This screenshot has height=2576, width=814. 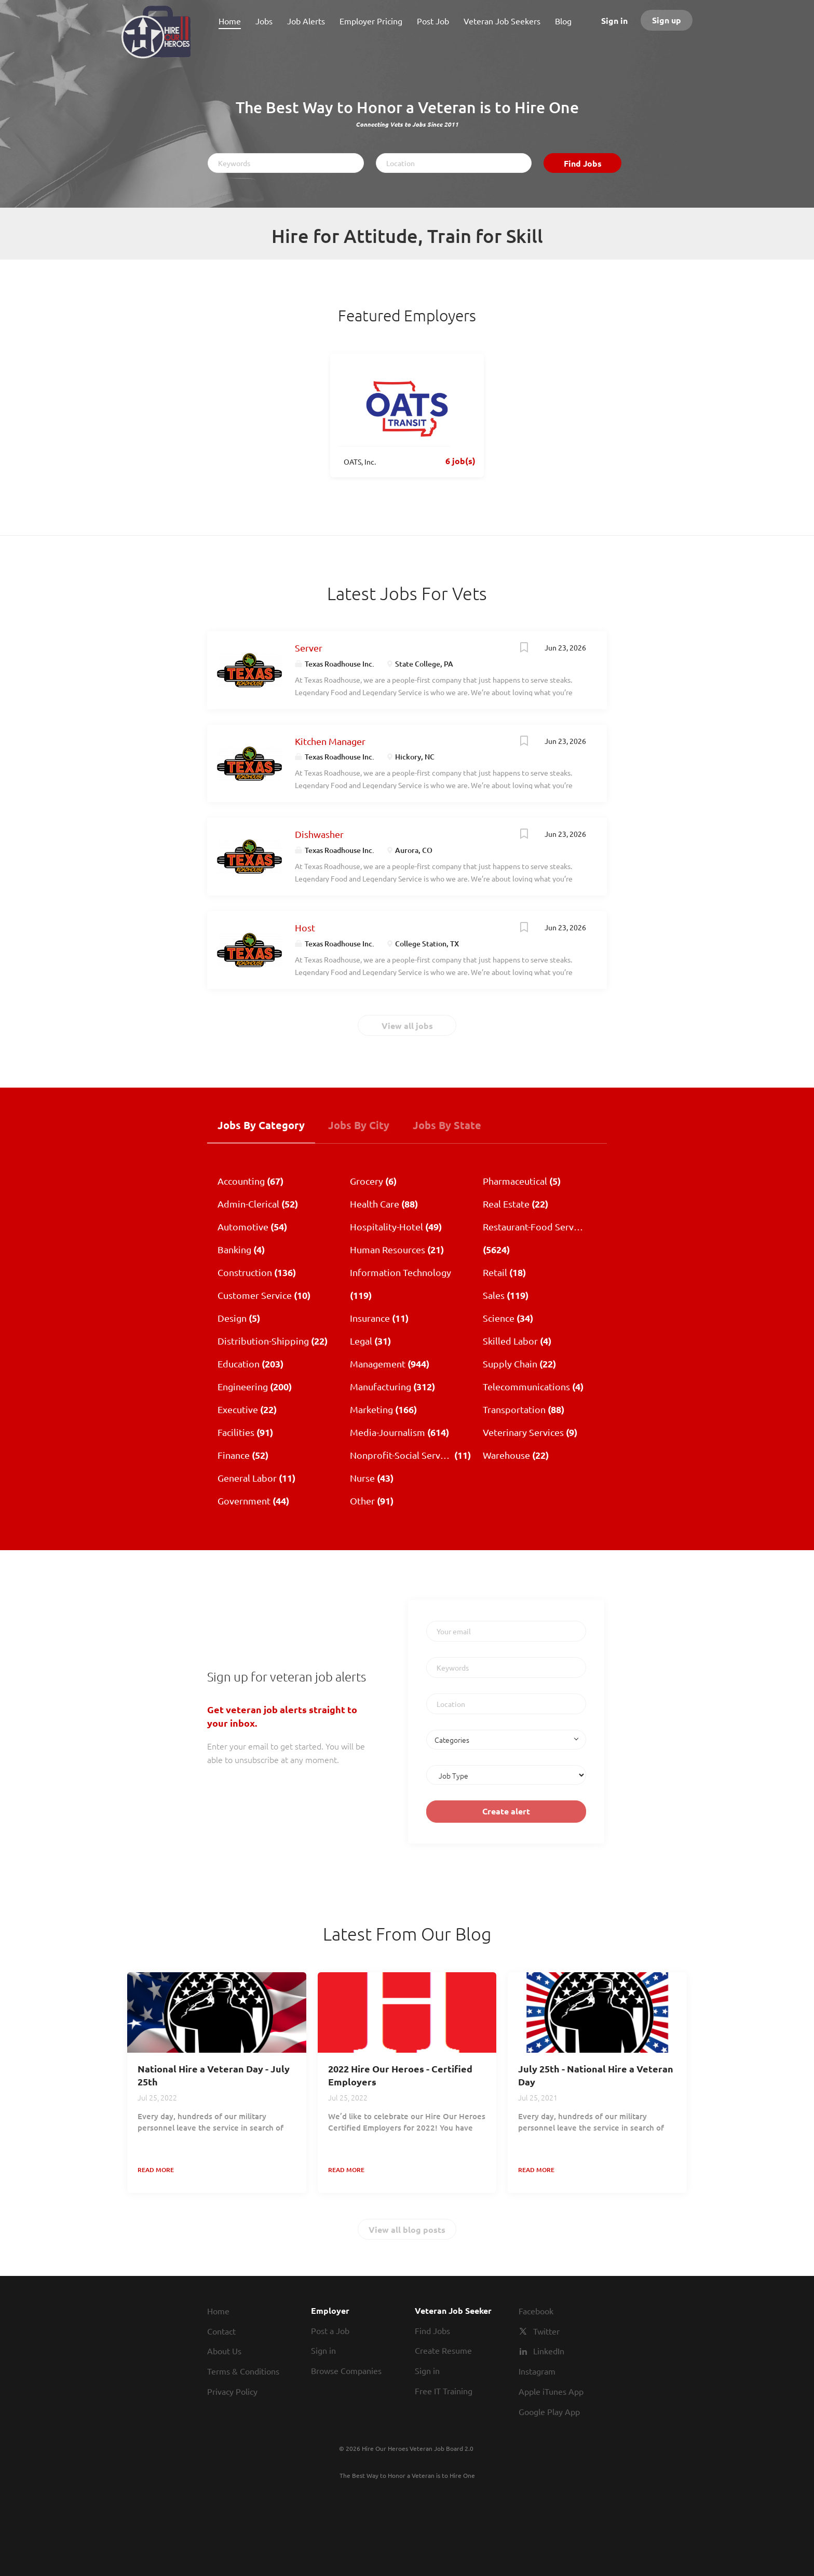 What do you see at coordinates (546, 2331) in the screenshot?
I see `Twitter` at bounding box center [546, 2331].